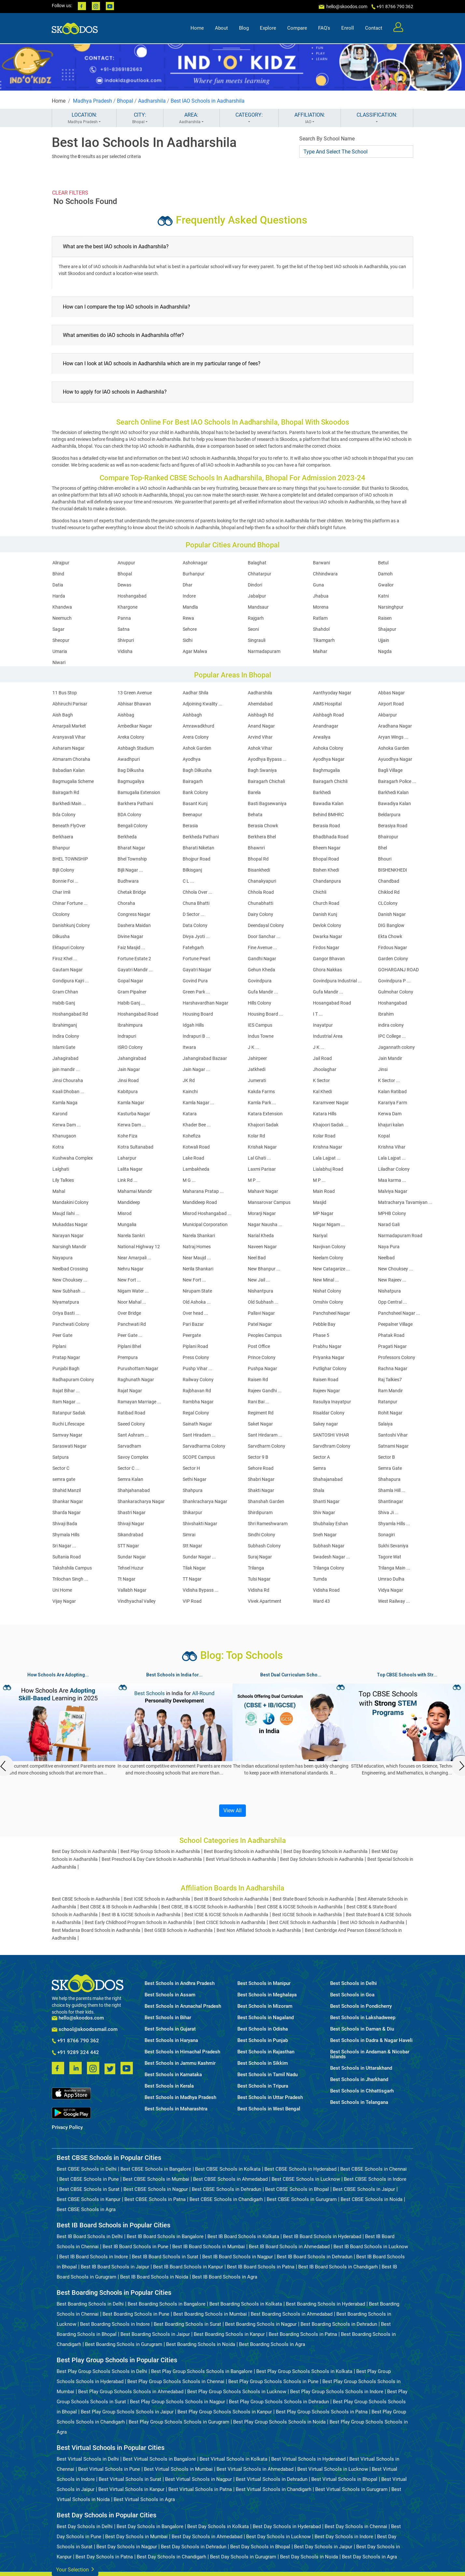 This screenshot has width=465, height=2576. I want to click on Rohit Nagar, so click(390, 1412).